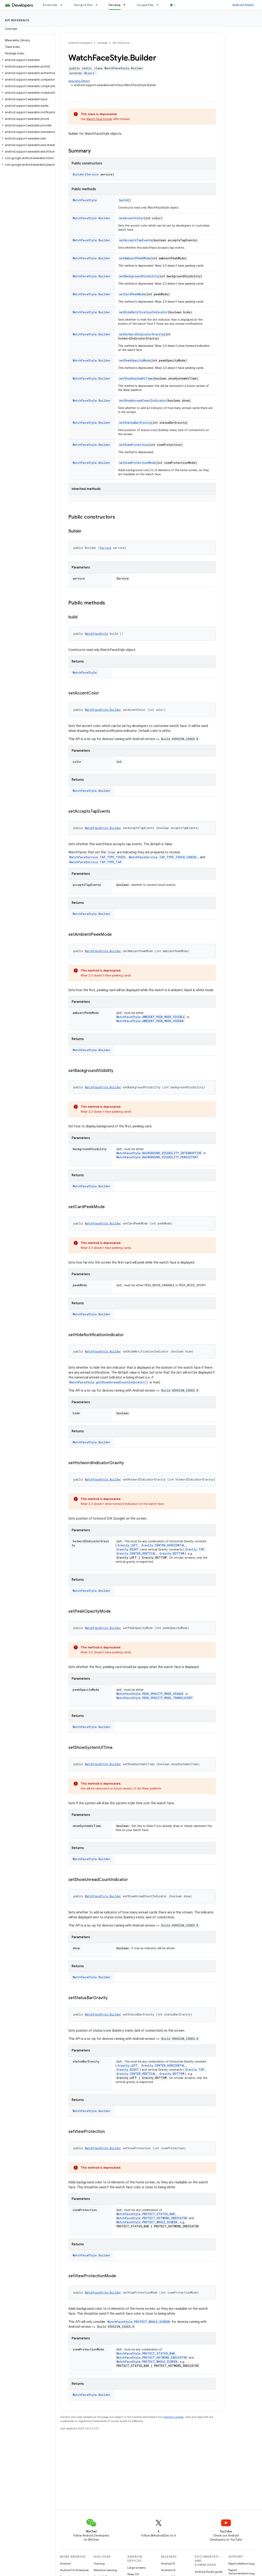  Describe the element at coordinates (126, 5) in the screenshot. I see `[Dropdown menu for Develop]` at that location.